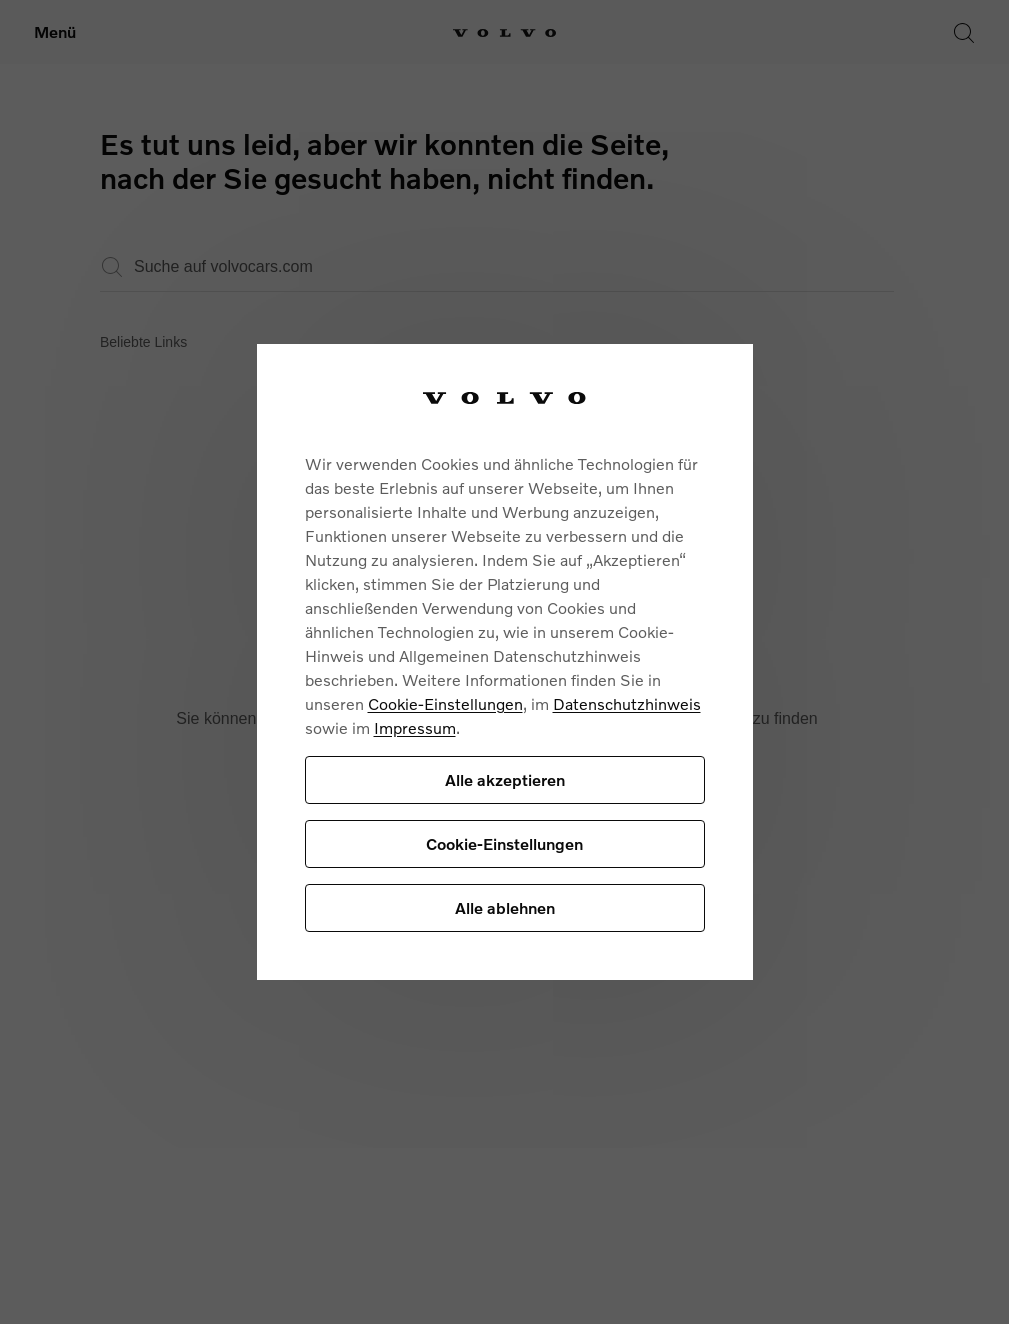  Describe the element at coordinates (505, 907) in the screenshot. I see `Alle ablehnen` at that location.